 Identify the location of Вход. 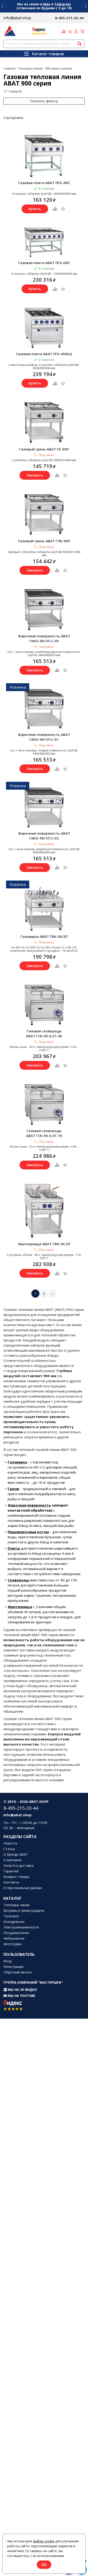
(7, 1961).